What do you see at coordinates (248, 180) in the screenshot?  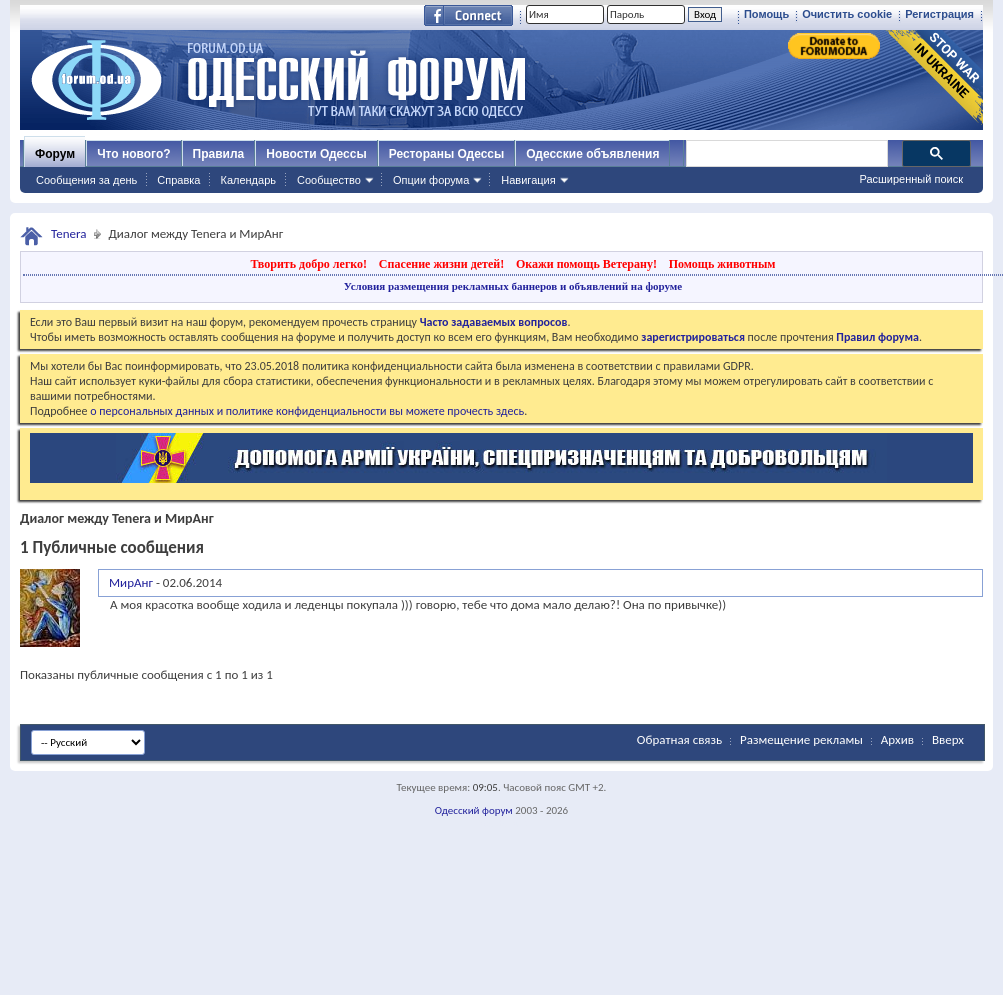 I see `Календарь` at bounding box center [248, 180].